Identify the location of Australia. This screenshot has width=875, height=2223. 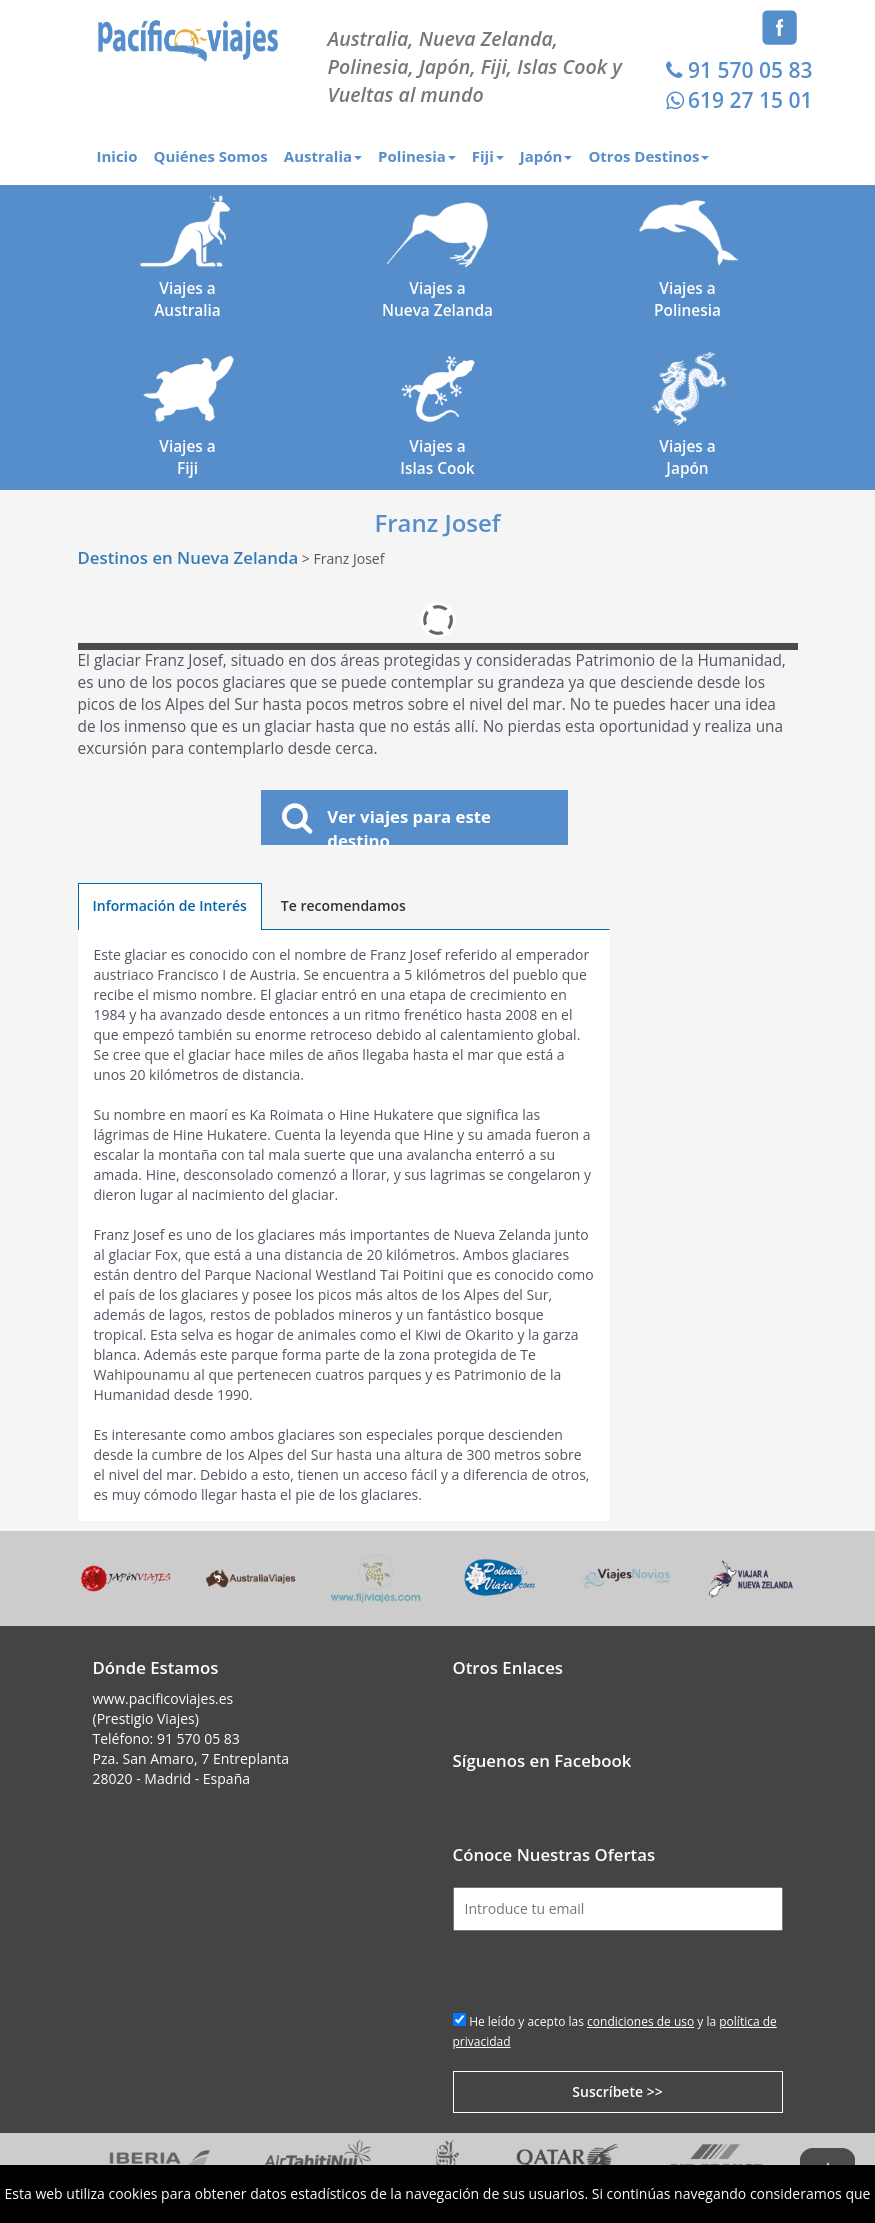
(323, 156).